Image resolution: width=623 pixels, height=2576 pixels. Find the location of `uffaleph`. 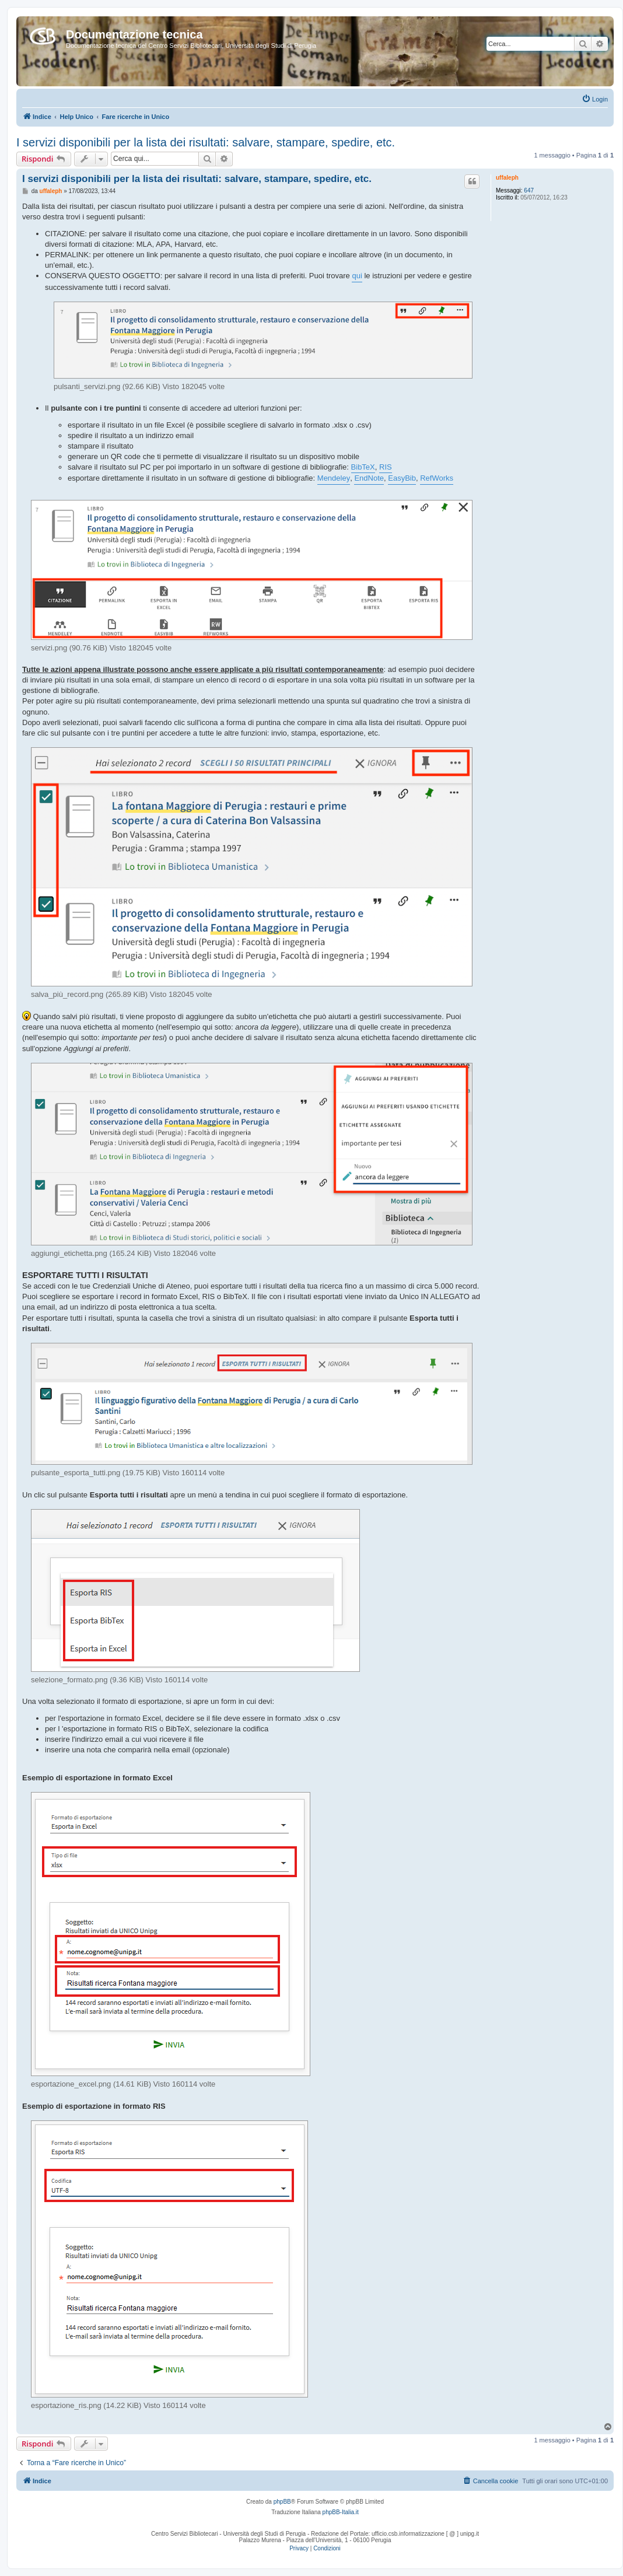

uffaleph is located at coordinates (507, 177).